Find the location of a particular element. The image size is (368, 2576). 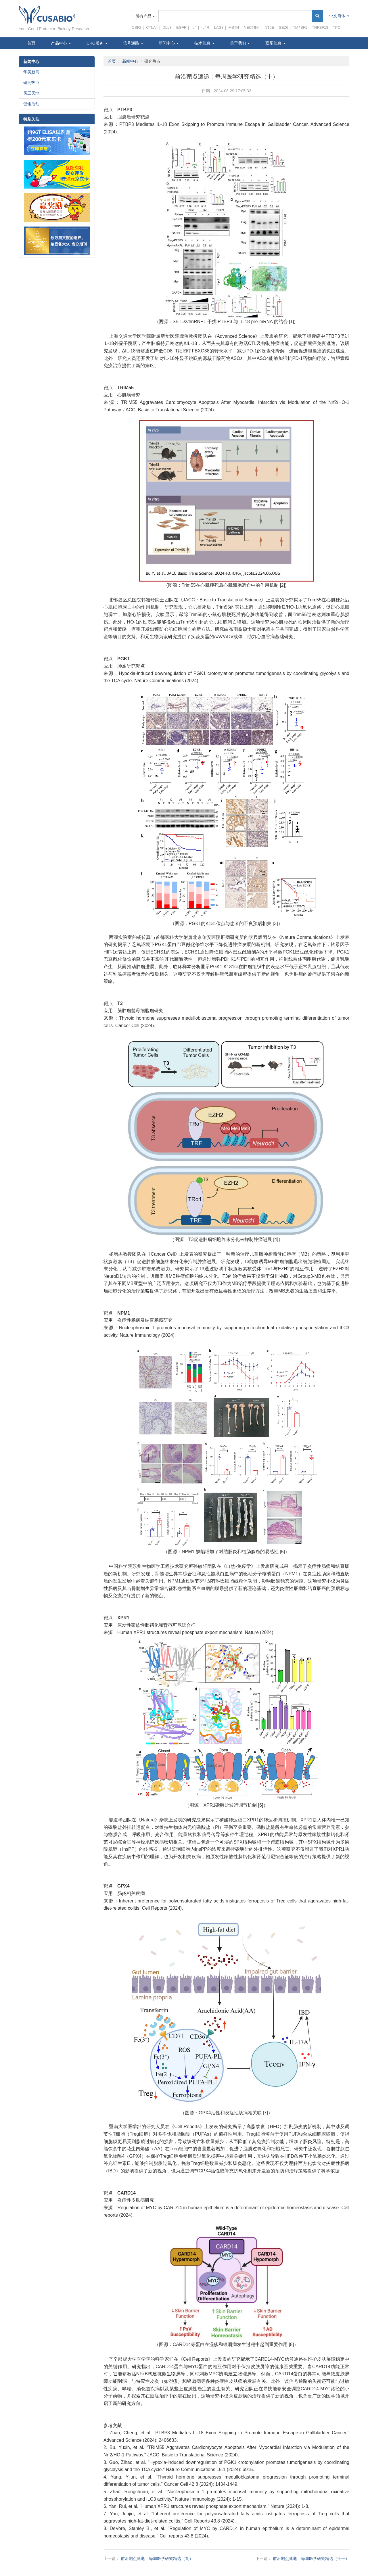

首页 is located at coordinates (31, 43).